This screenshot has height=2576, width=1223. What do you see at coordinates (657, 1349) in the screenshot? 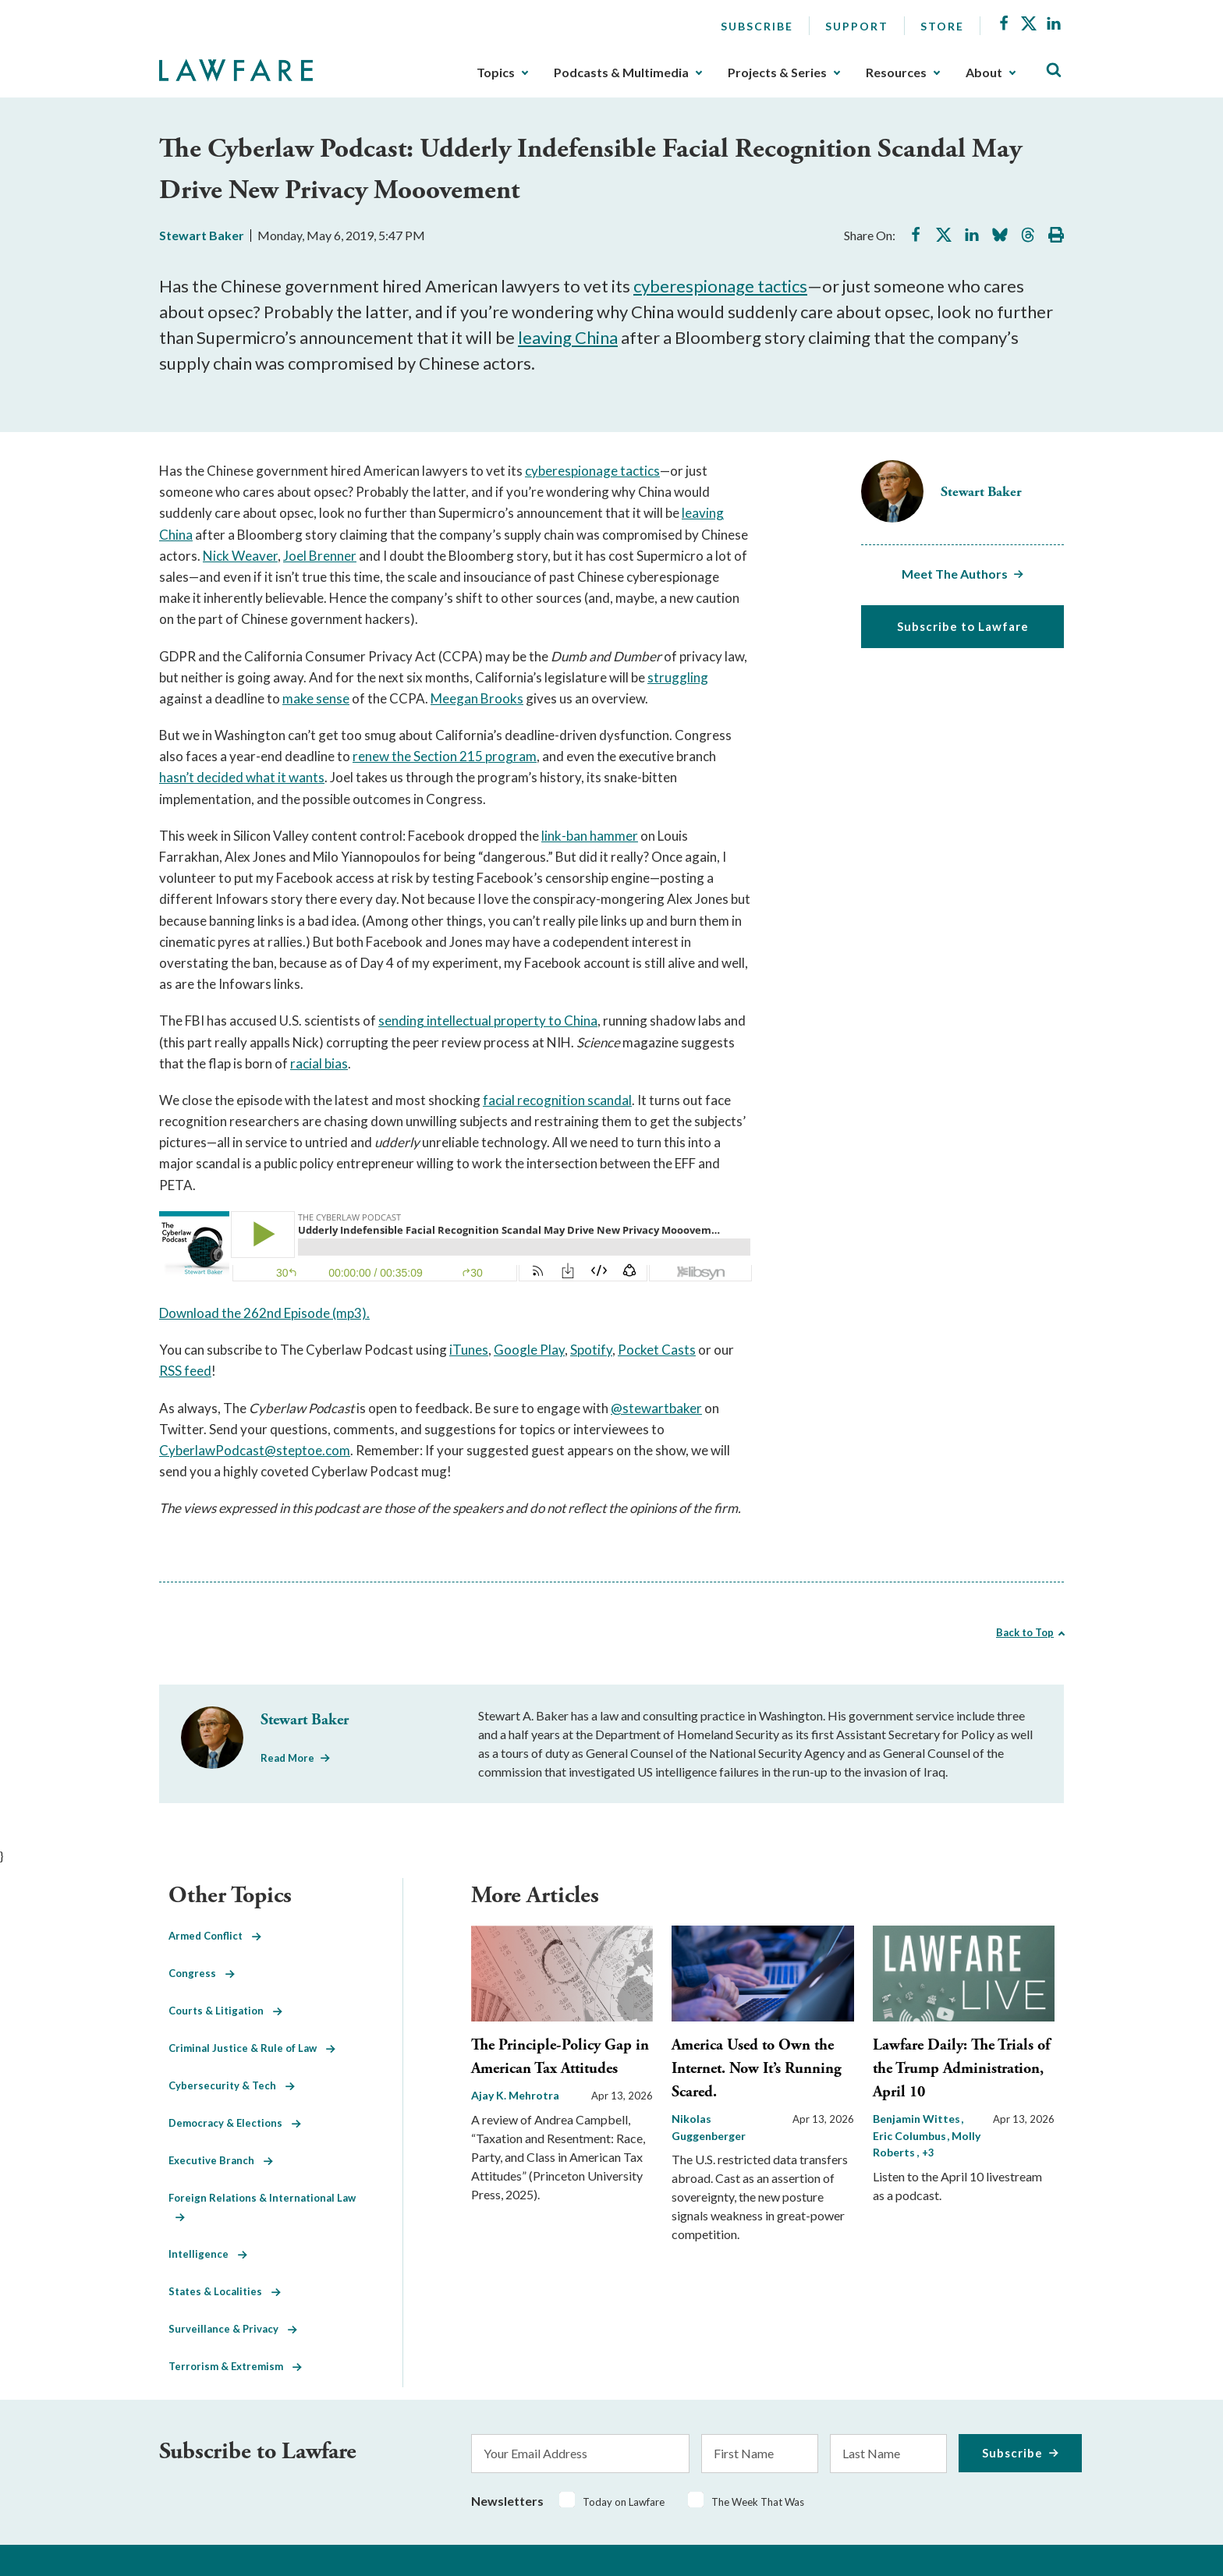
I see `Pocket Casts` at bounding box center [657, 1349].